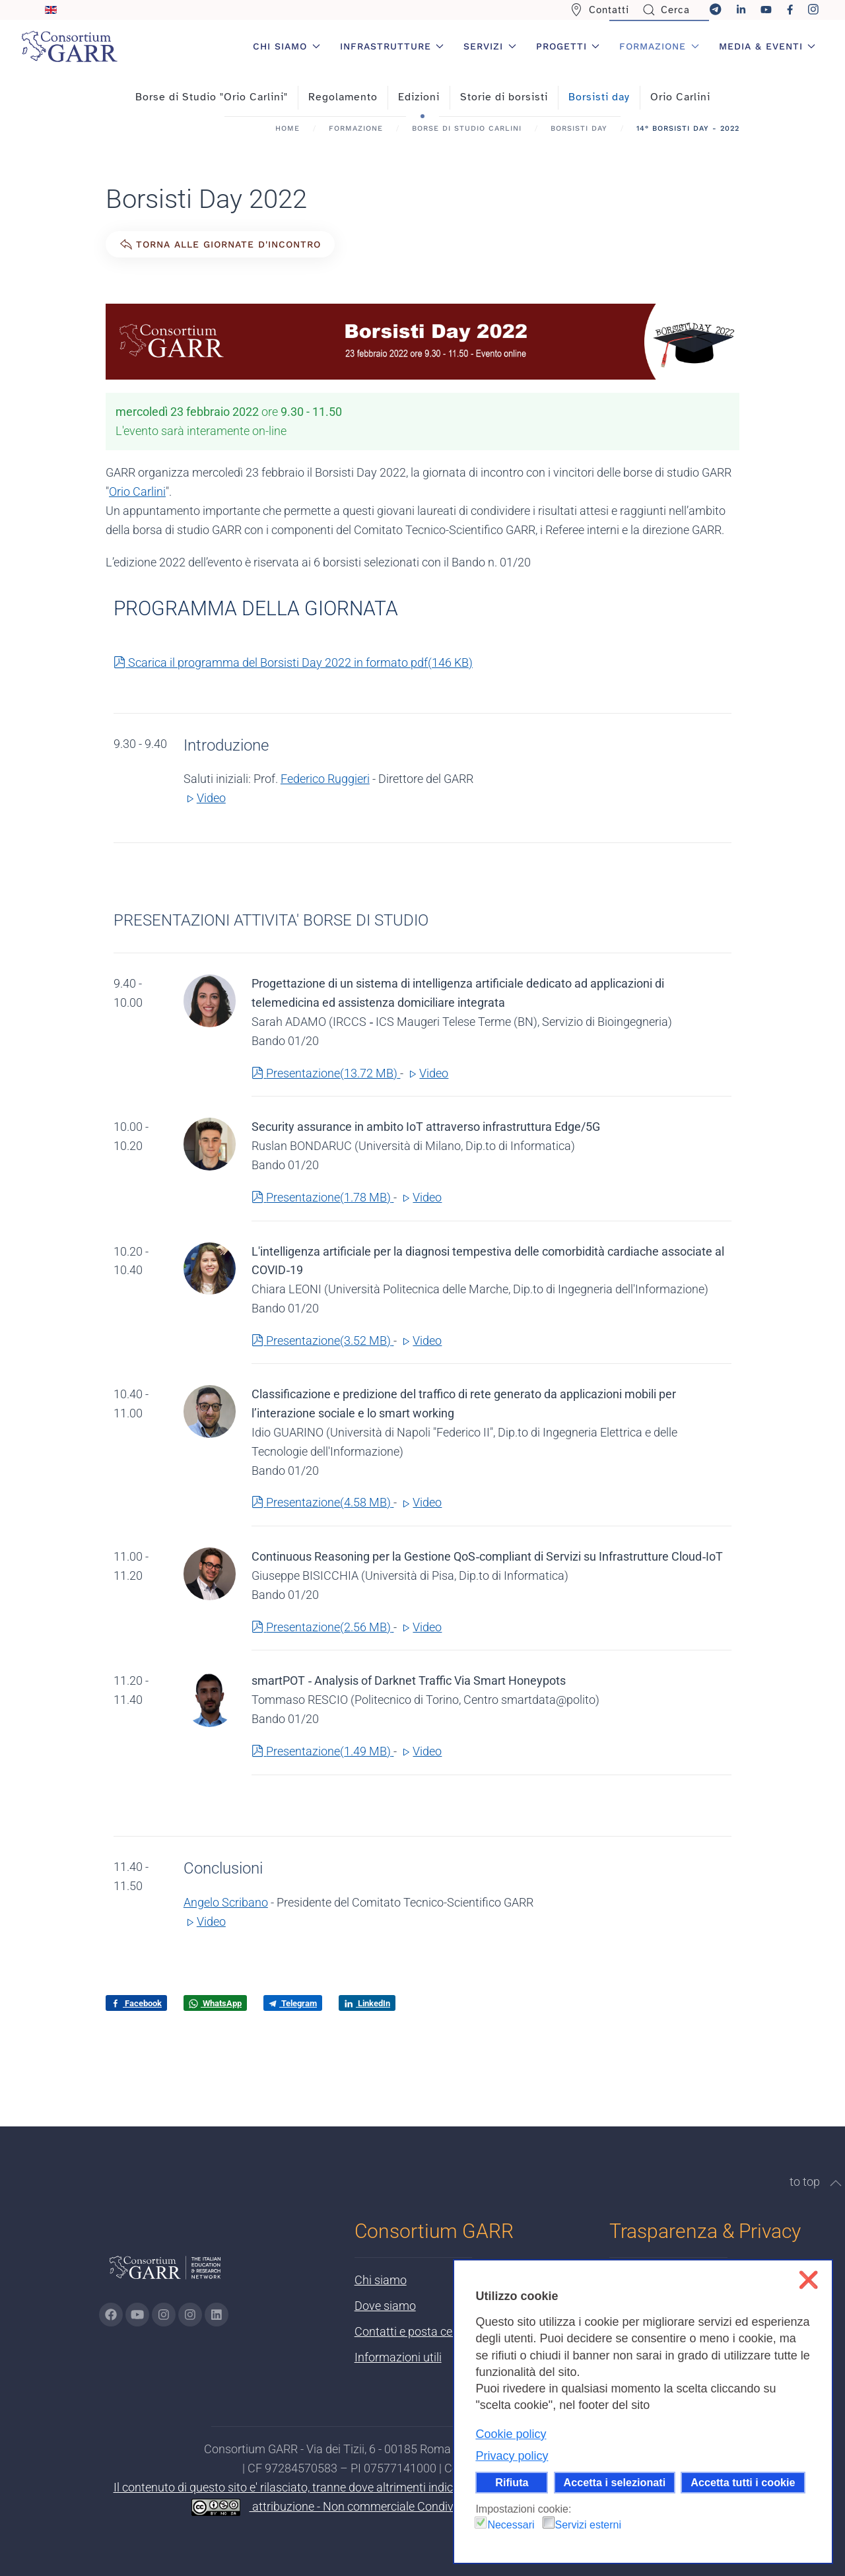  Describe the element at coordinates (385, 2306) in the screenshot. I see `Dove siamo` at that location.